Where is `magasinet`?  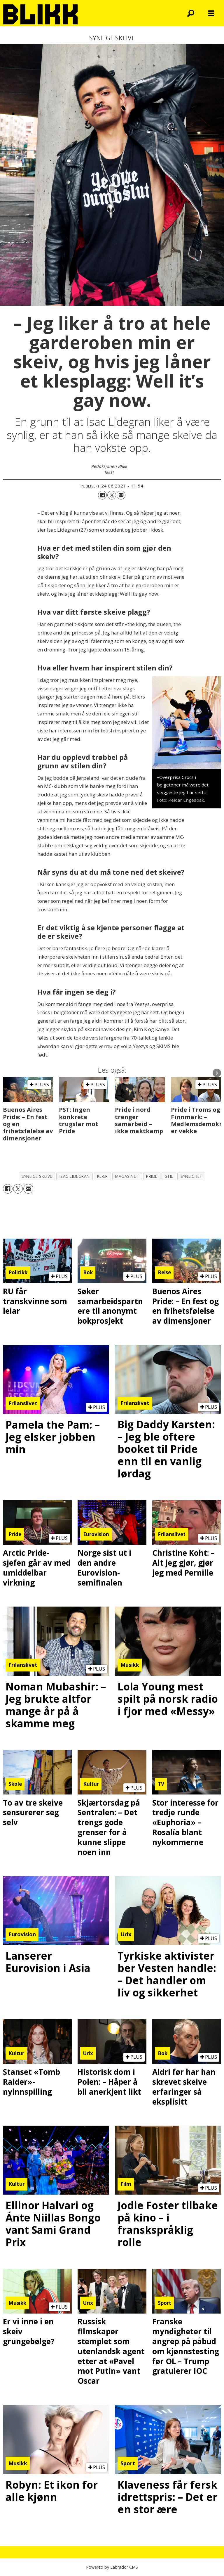 magasinet is located at coordinates (127, 1176).